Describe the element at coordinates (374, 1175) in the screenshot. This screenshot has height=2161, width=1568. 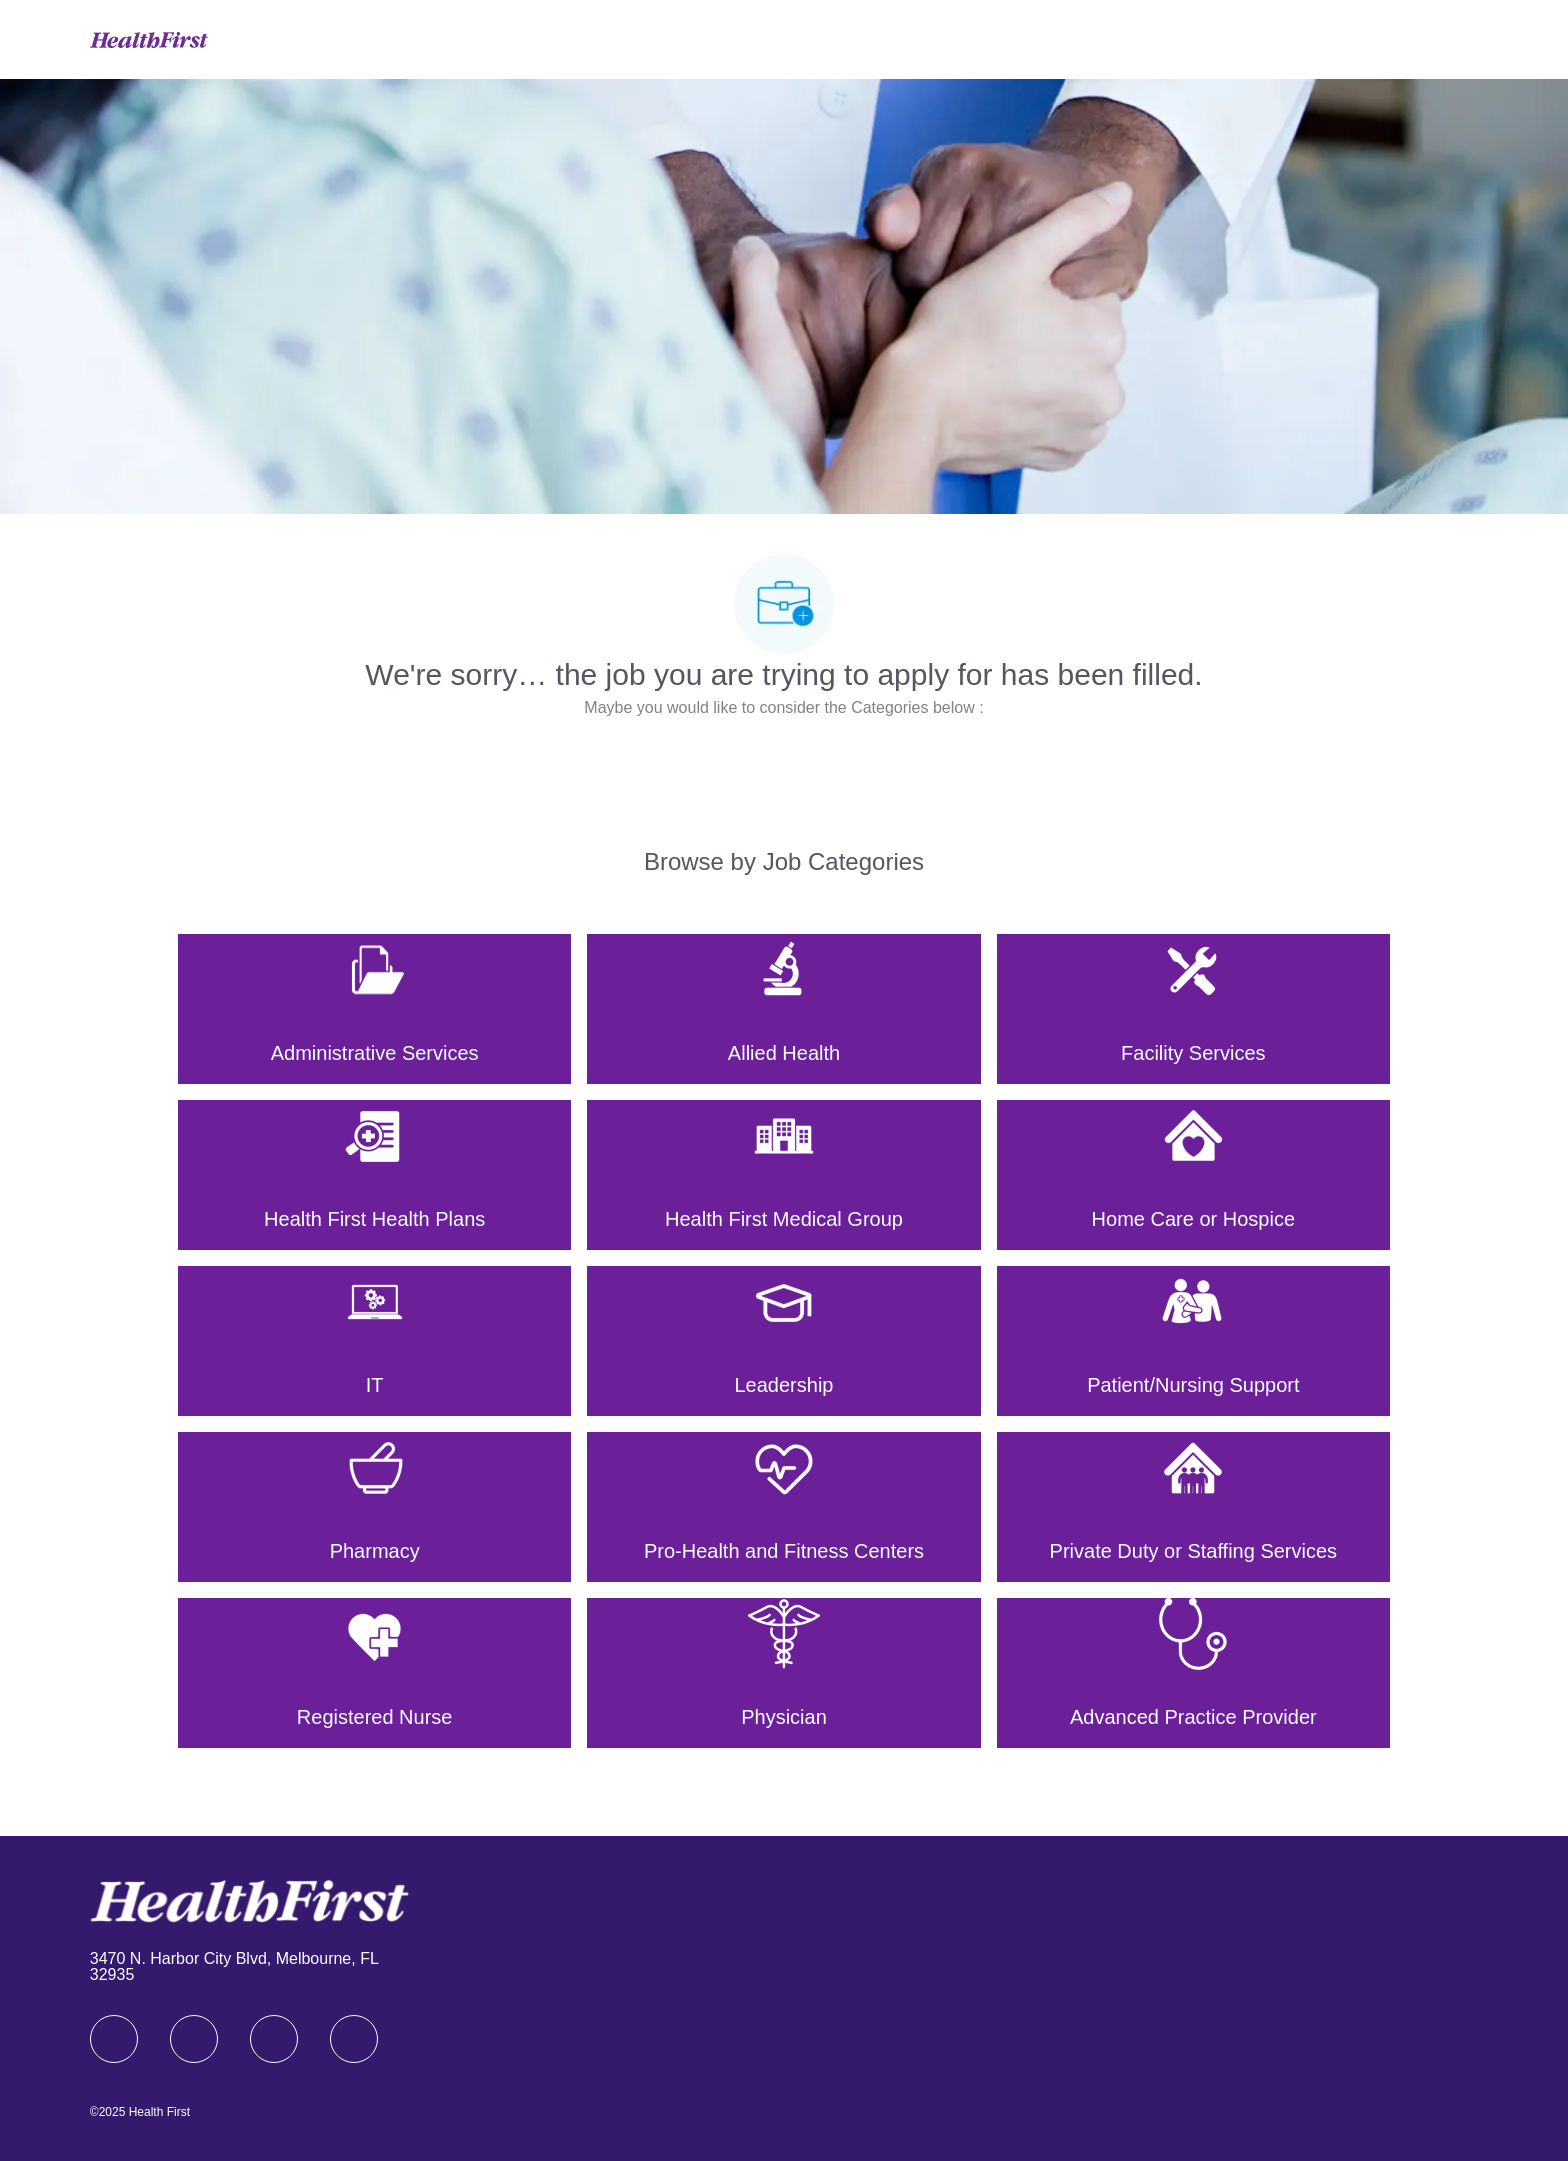
I see `[Health First Health Plans]` at that location.